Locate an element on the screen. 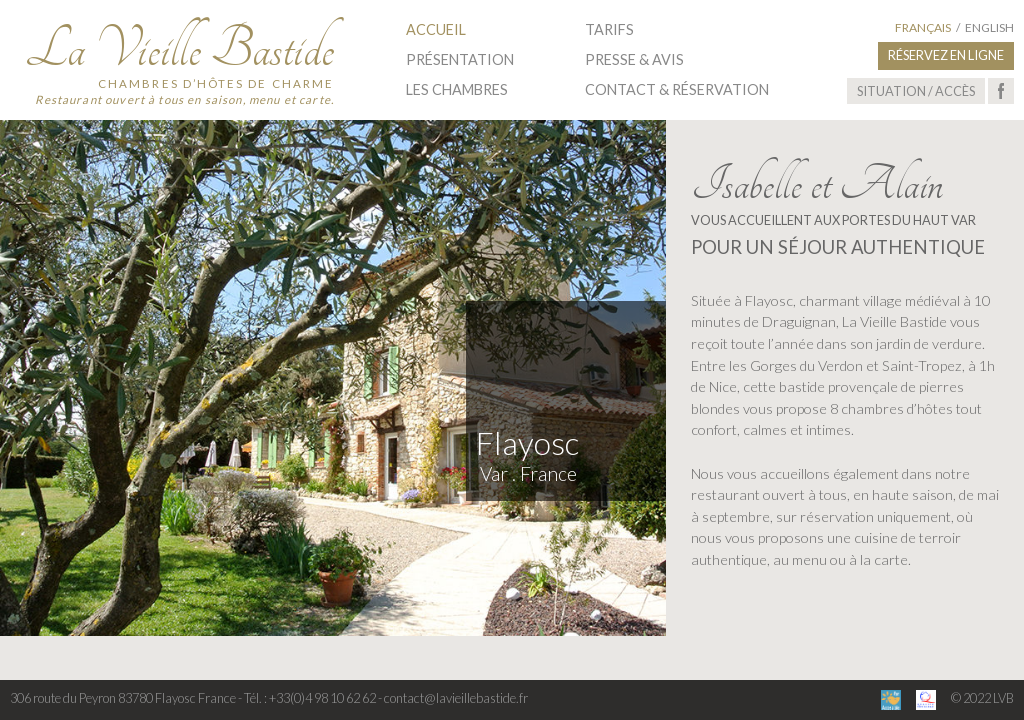 Image resolution: width=1024 pixels, height=720 pixels. Les Chambres is located at coordinates (457, 89).